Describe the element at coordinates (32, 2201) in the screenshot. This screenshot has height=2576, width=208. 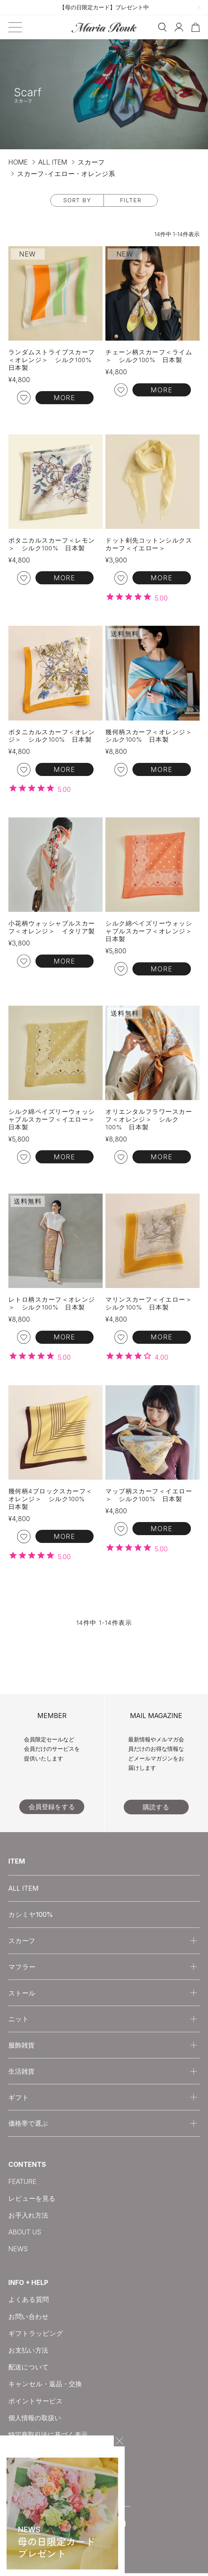
I see `レビューを見る` at that location.